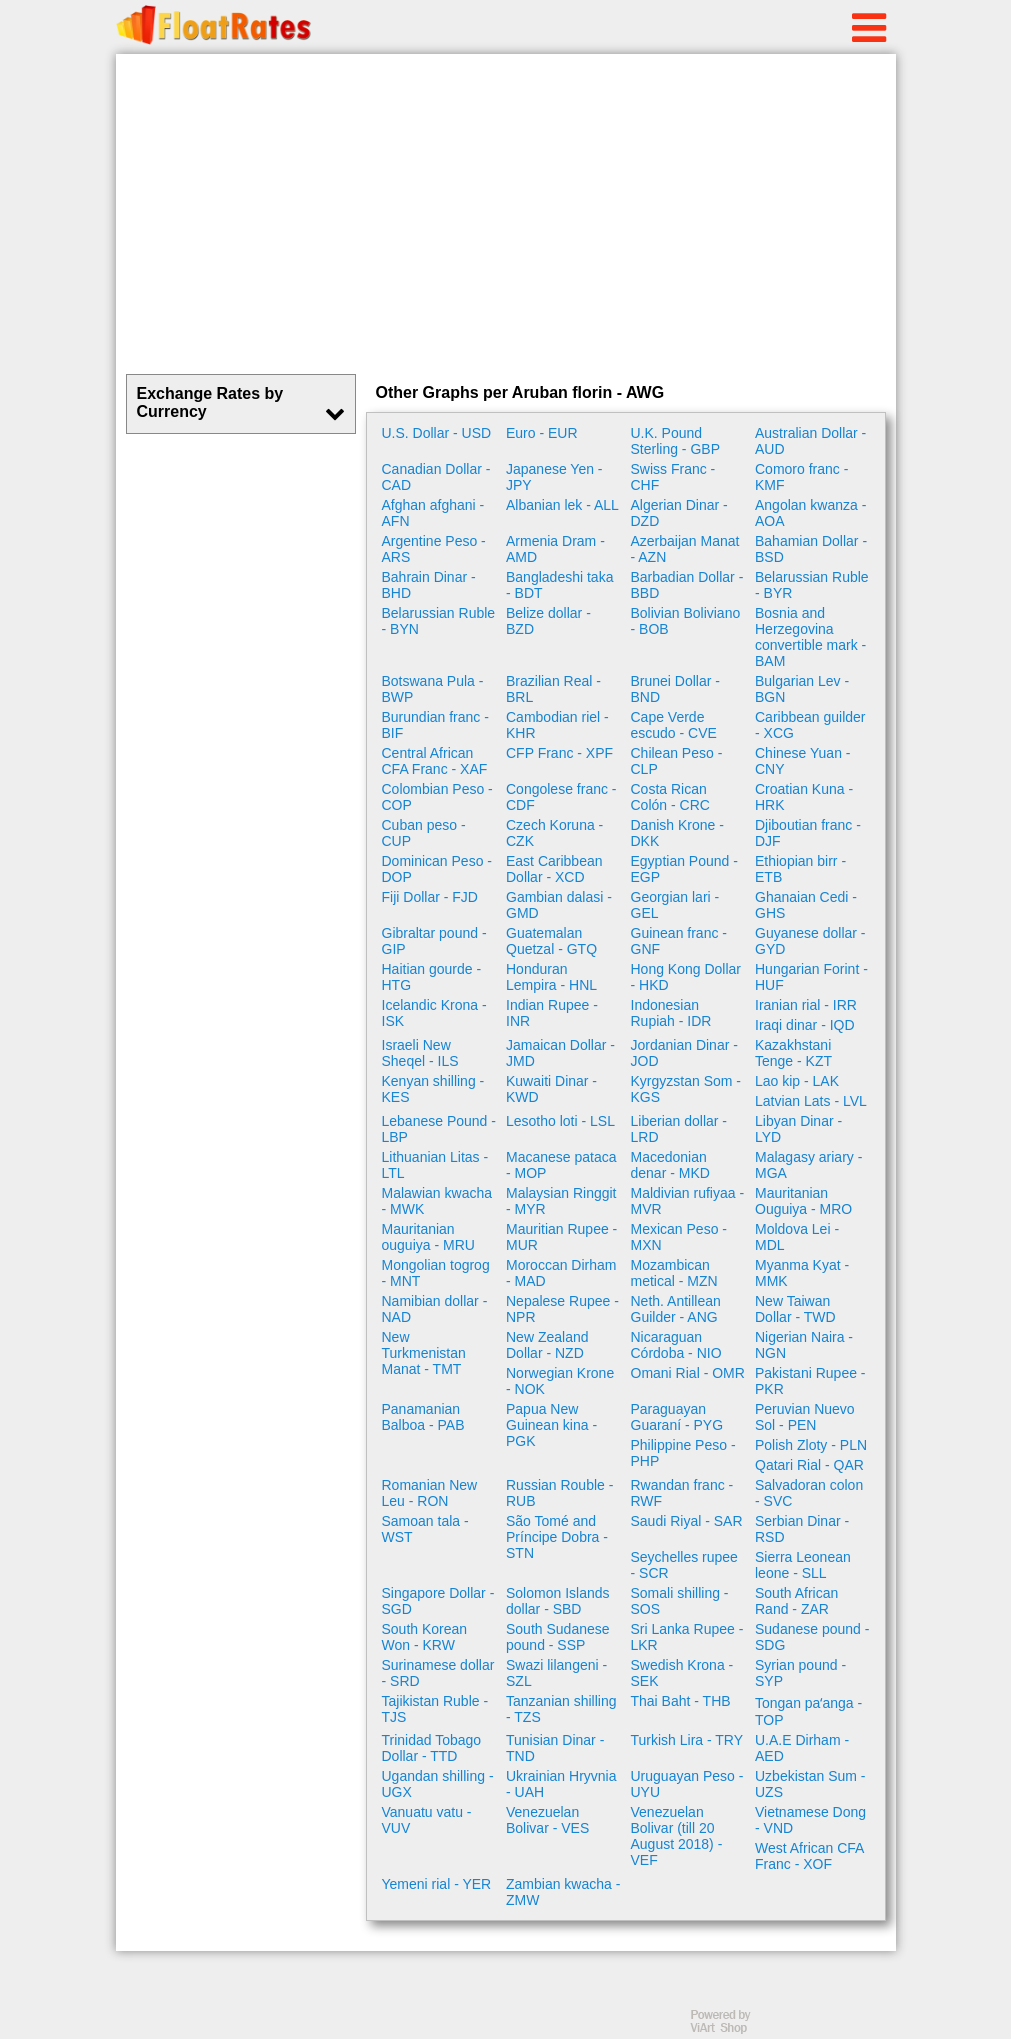  I want to click on Georgian lari - GEL, so click(675, 905).